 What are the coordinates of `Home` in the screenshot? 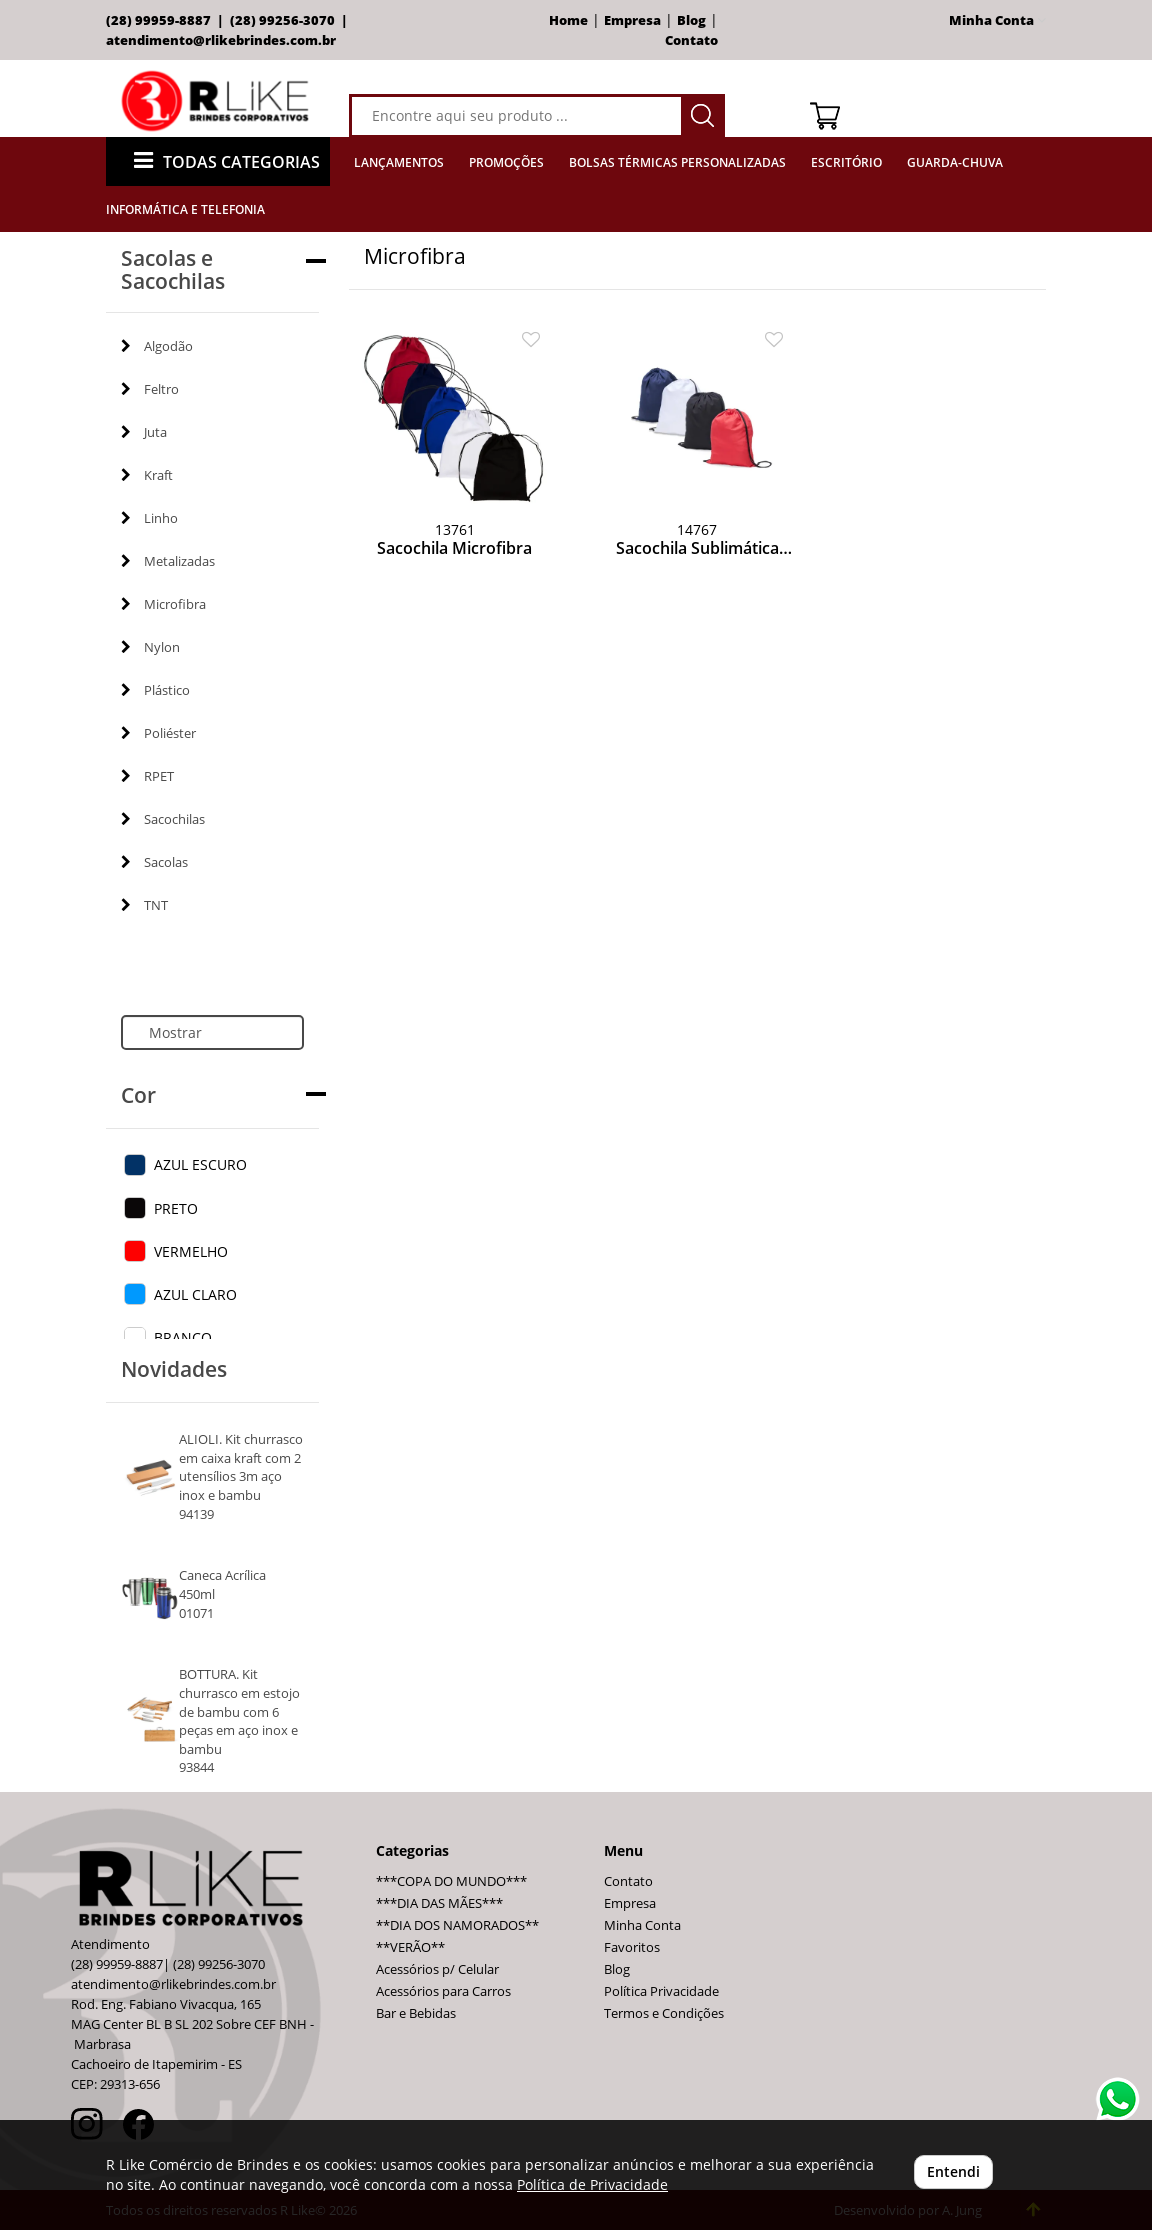 It's located at (568, 20).